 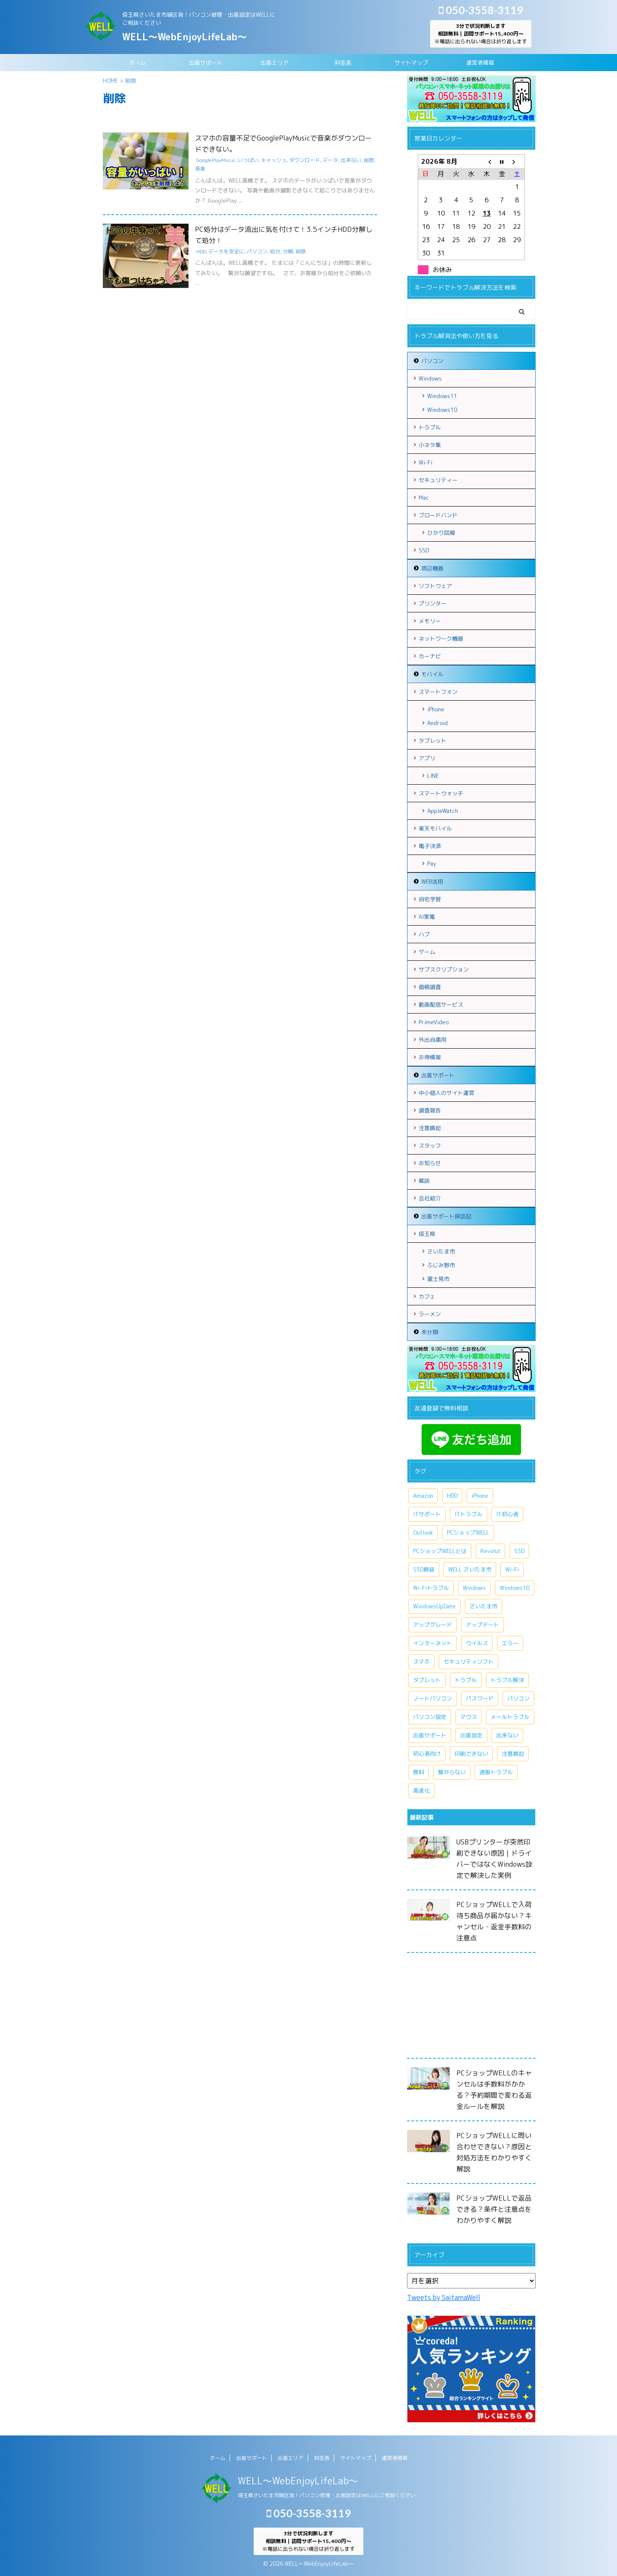 I want to click on 高速化 [高速化 (7個の項目)], so click(x=421, y=1790).